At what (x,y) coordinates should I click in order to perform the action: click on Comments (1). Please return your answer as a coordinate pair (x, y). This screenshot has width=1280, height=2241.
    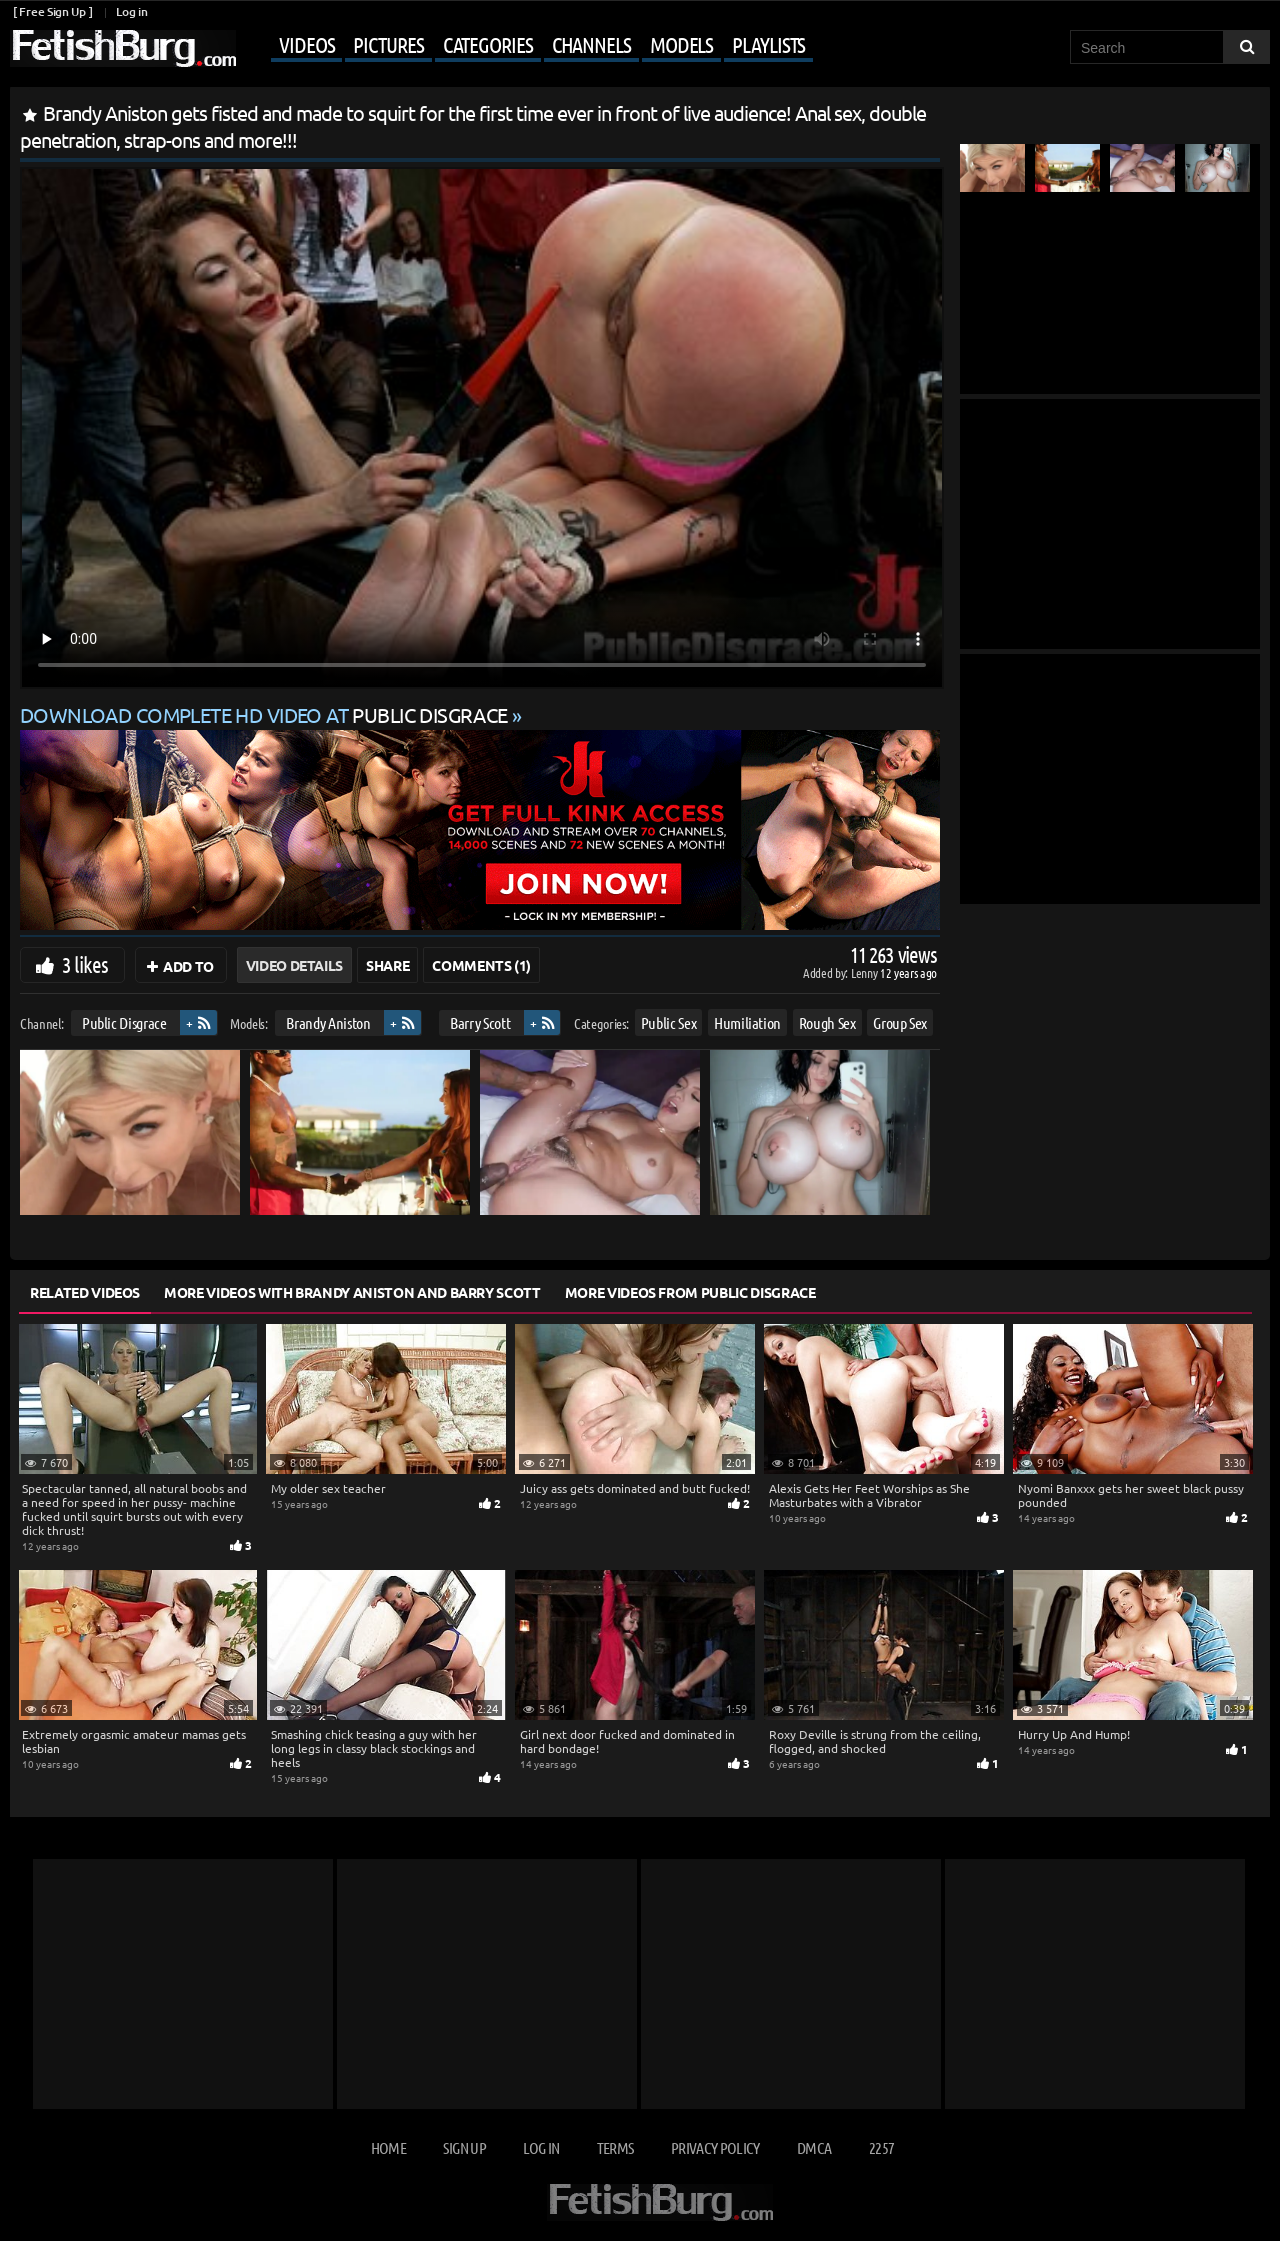
    Looking at the image, I should click on (481, 965).